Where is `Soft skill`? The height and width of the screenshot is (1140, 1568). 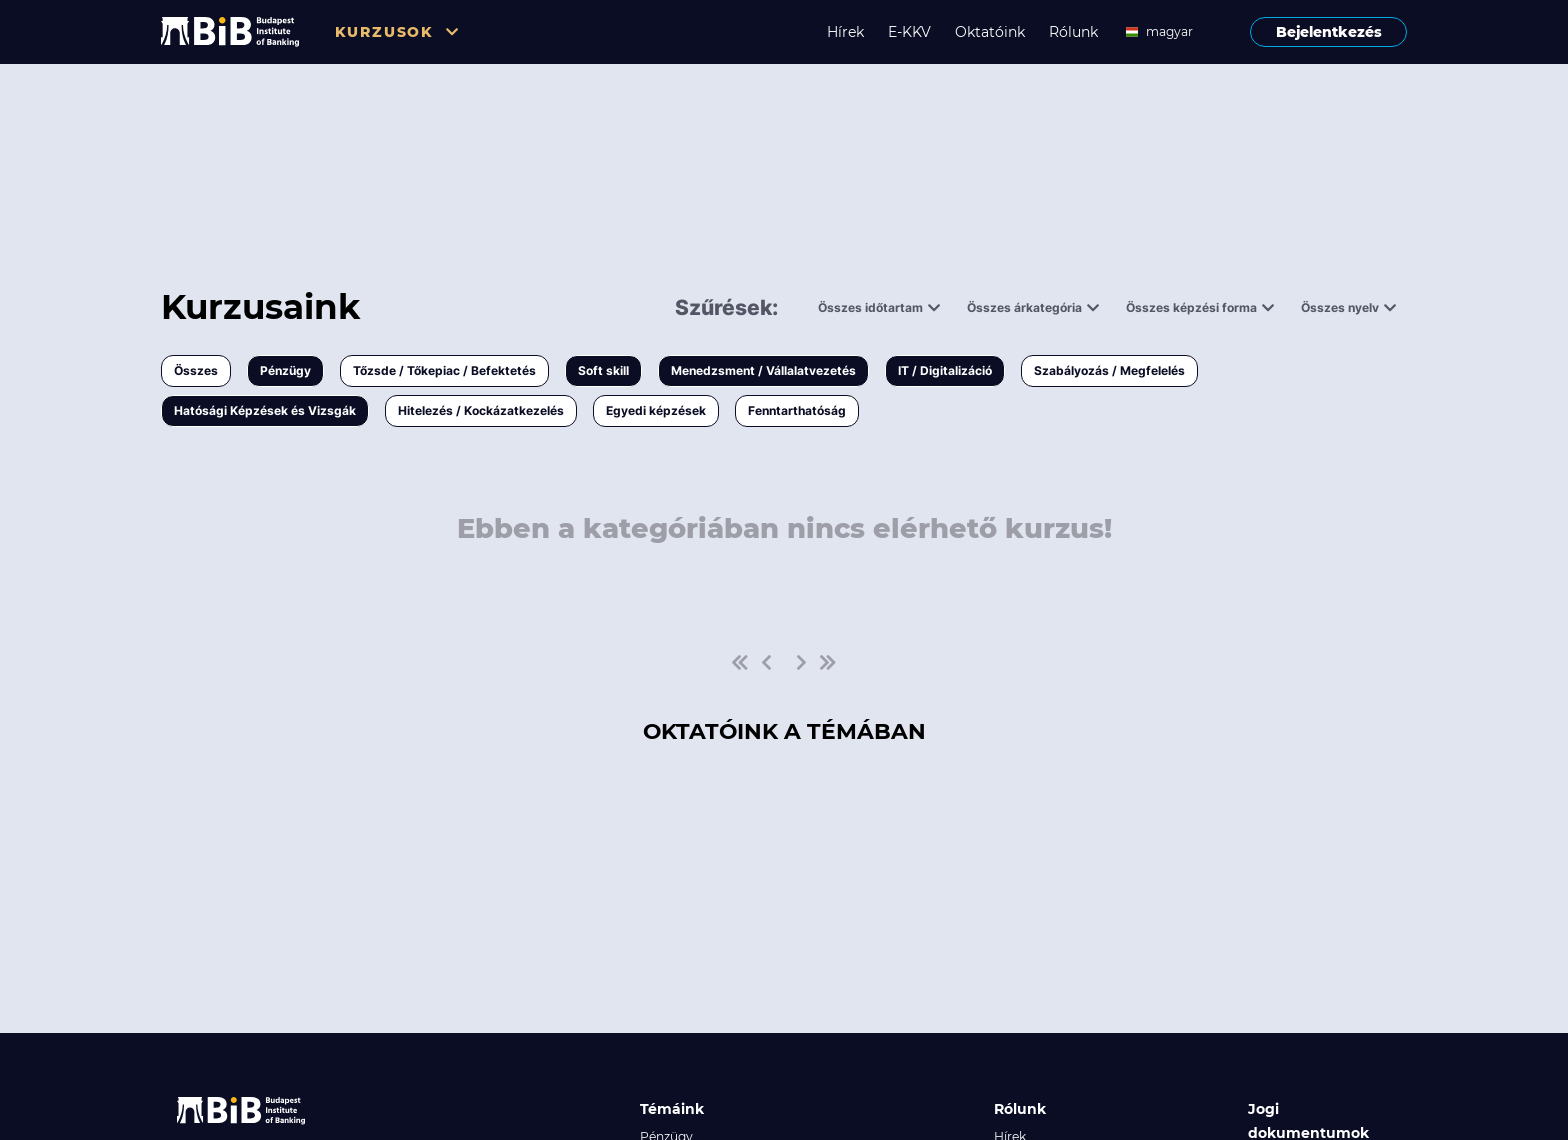 Soft skill is located at coordinates (603, 370).